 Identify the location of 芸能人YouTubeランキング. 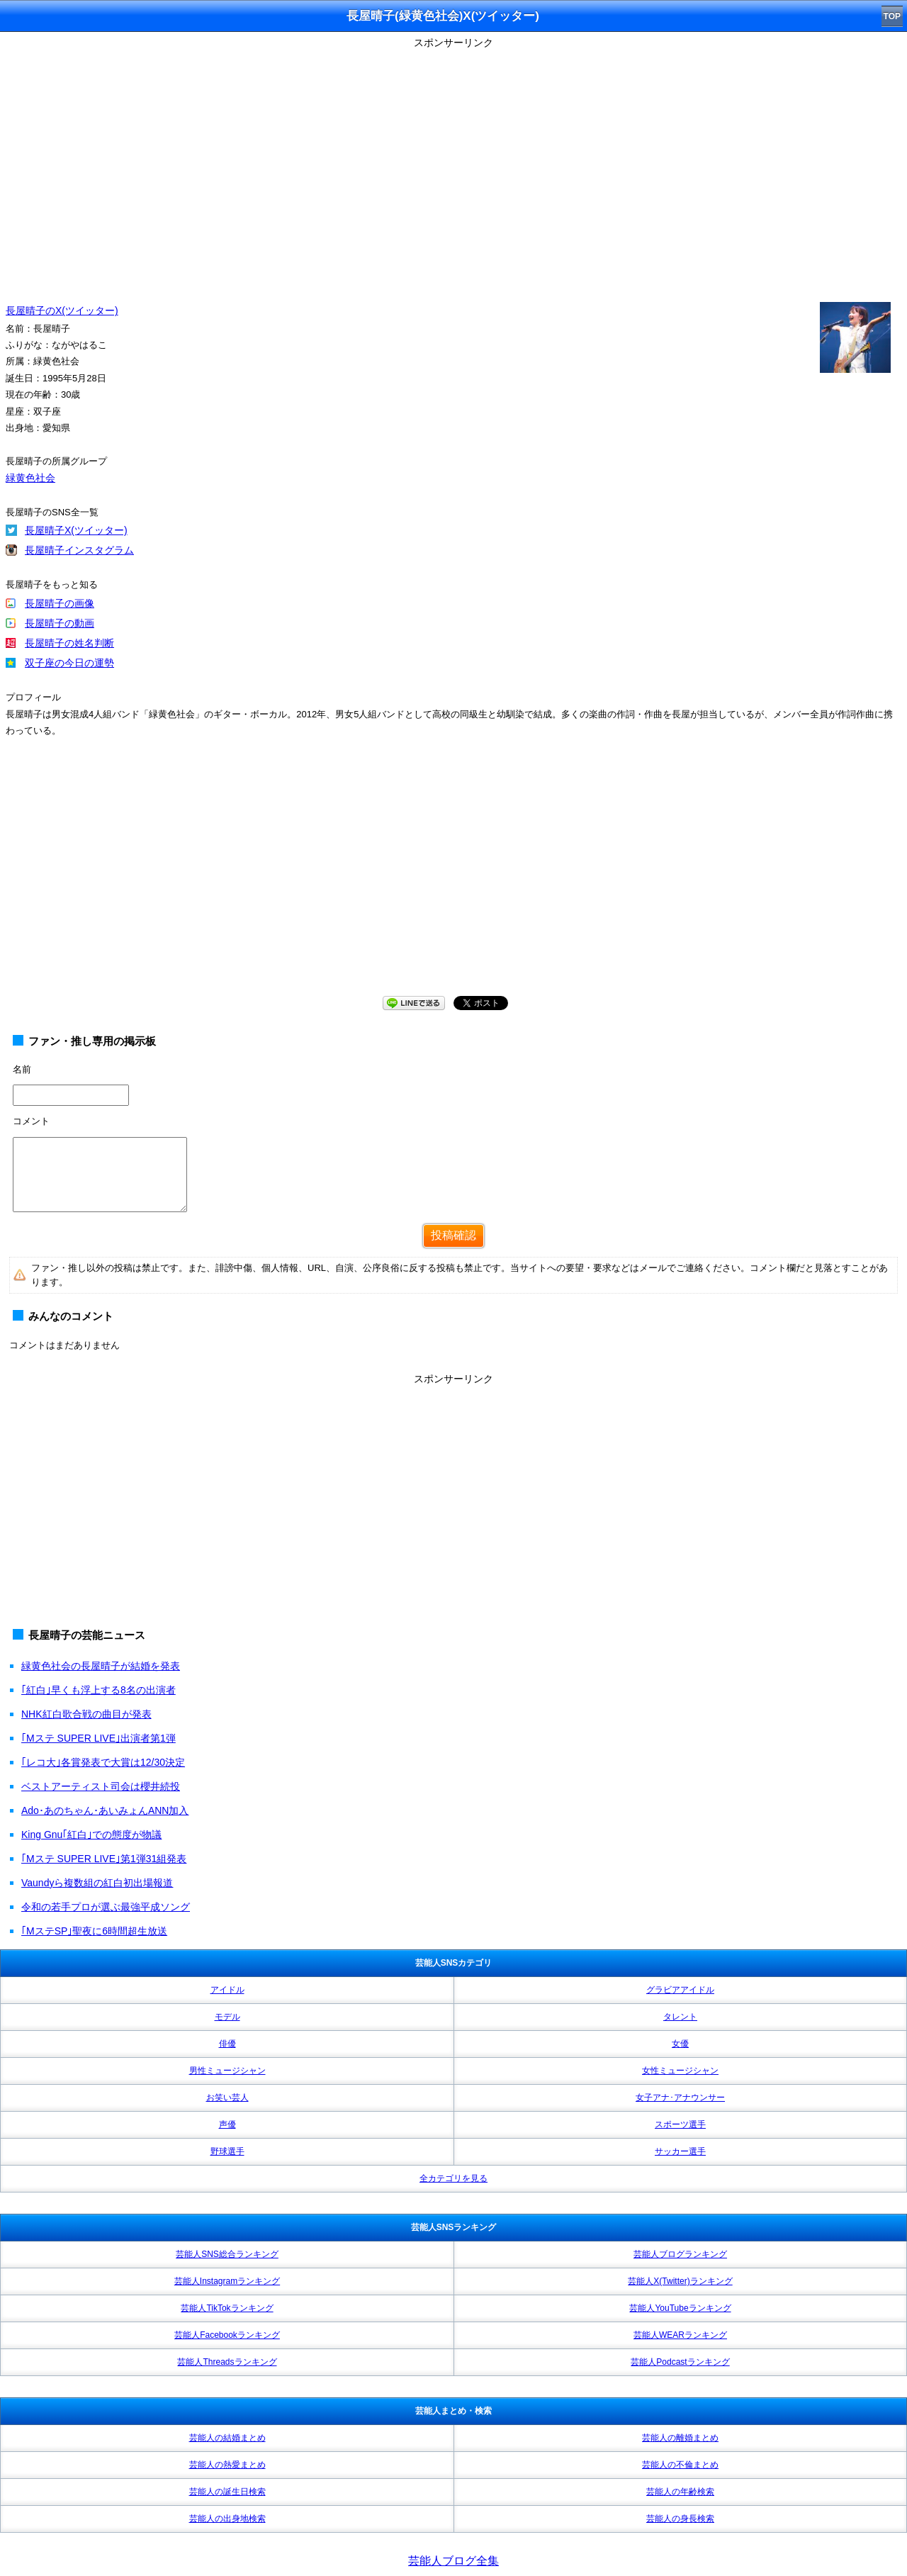
(680, 2308).